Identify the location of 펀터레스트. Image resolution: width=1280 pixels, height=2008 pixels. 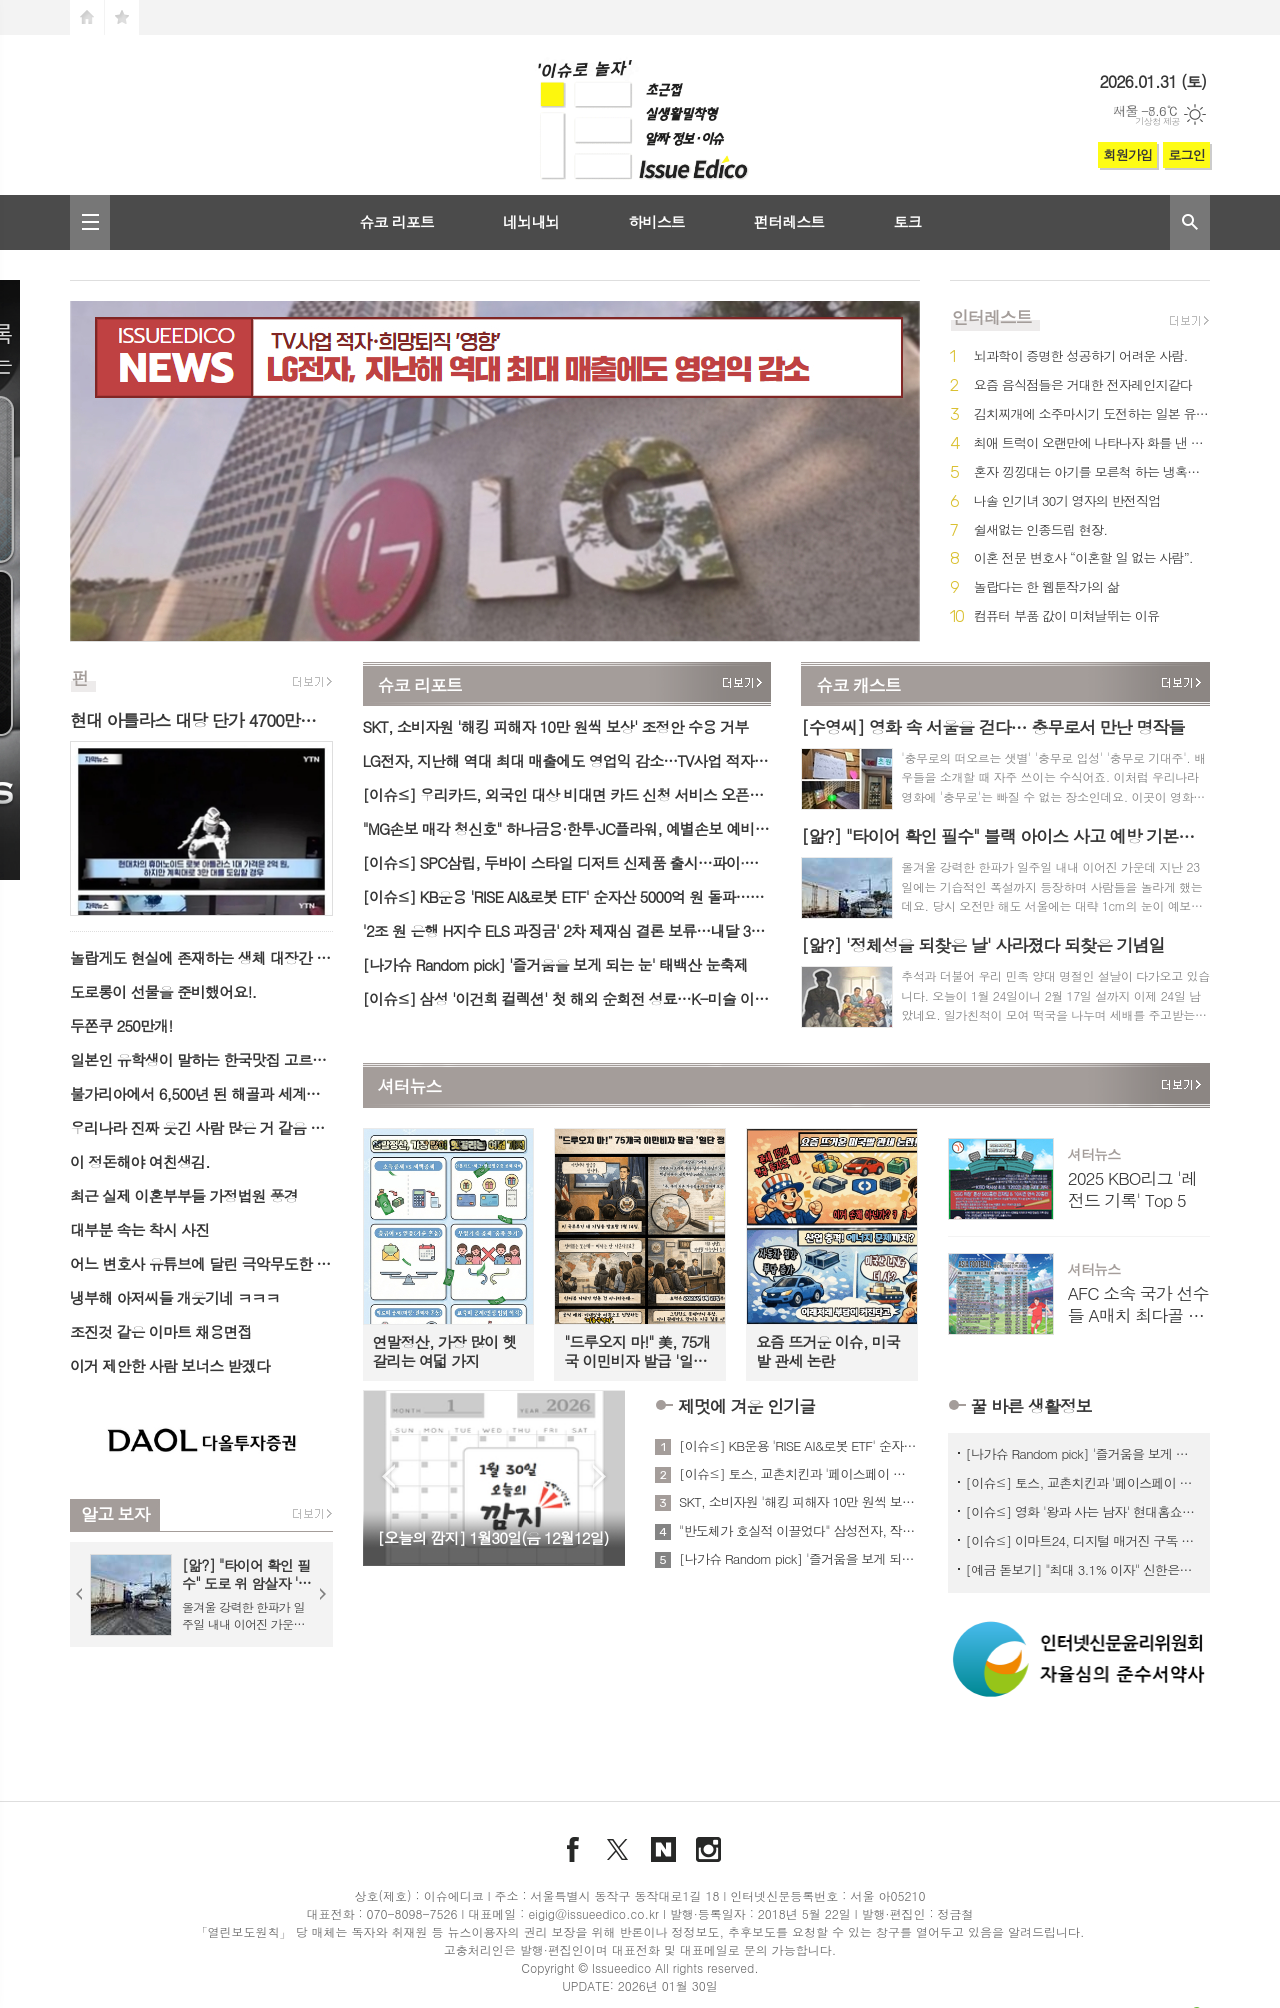
(789, 221).